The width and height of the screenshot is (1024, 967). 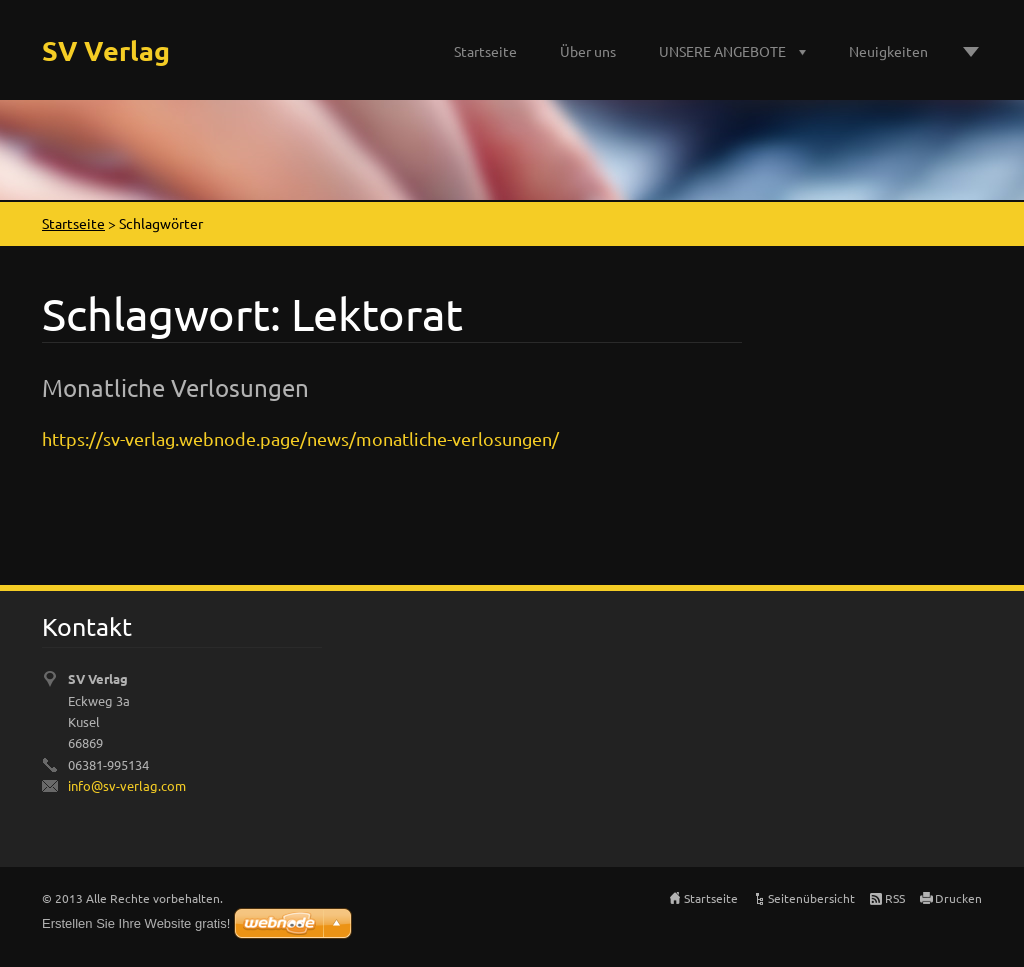 I want to click on https://sv-verlag.webnode.page/news/monatliche-verlosungen/, so click(x=300, y=438).